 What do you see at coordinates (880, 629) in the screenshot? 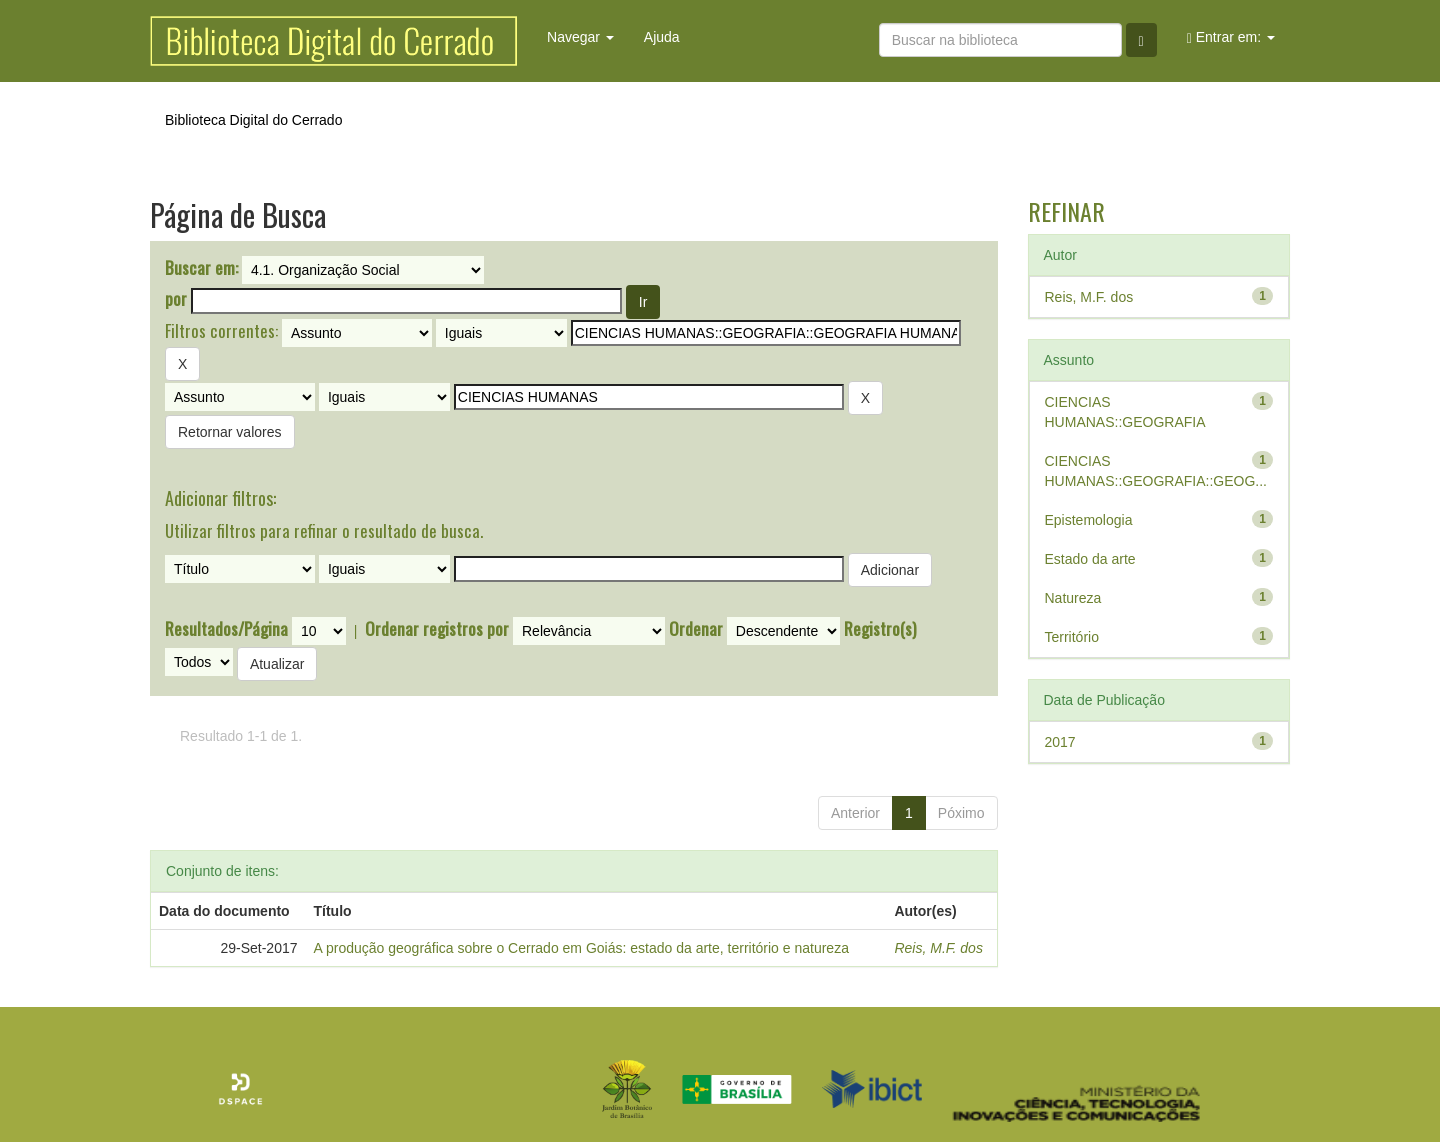
I see `Registro(s)` at bounding box center [880, 629].